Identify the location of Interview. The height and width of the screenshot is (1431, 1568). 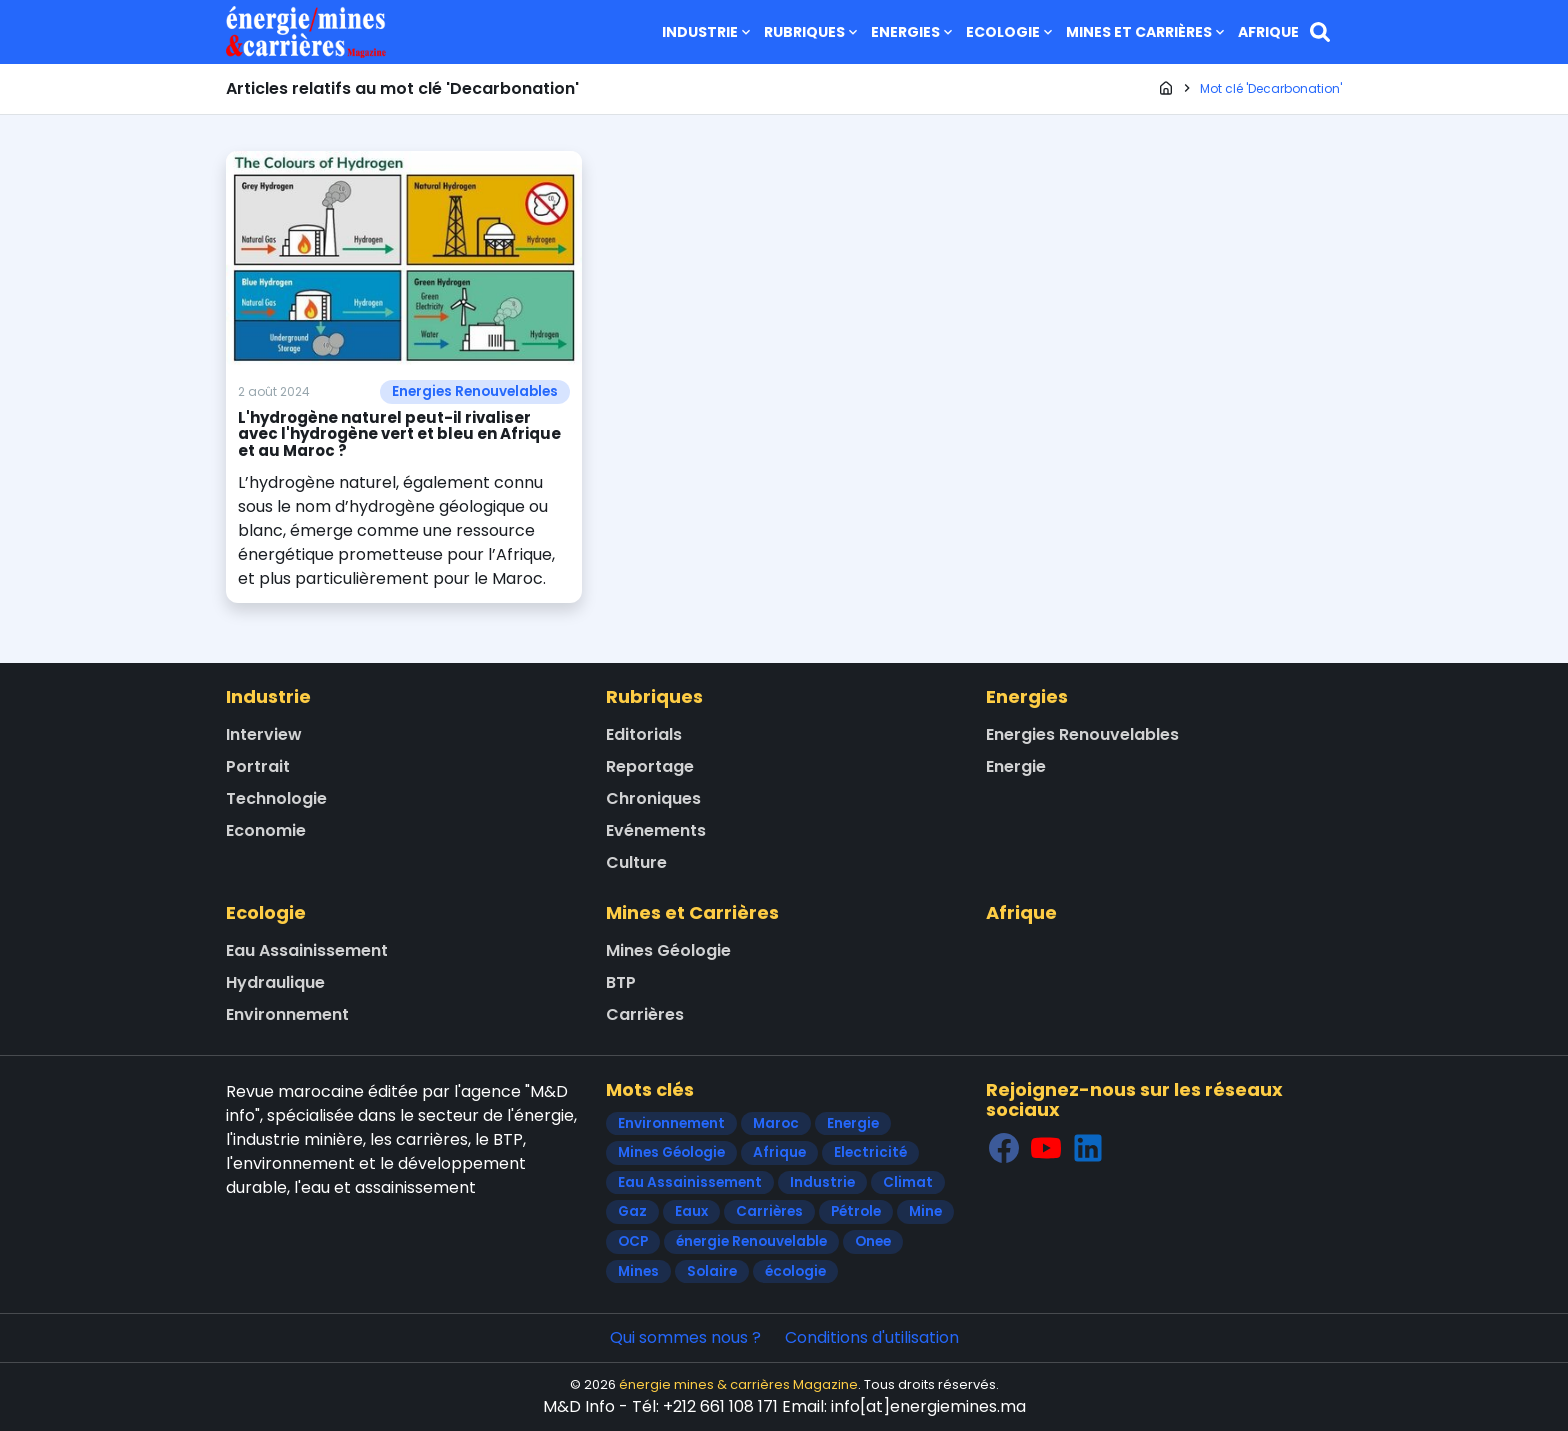
(264, 734).